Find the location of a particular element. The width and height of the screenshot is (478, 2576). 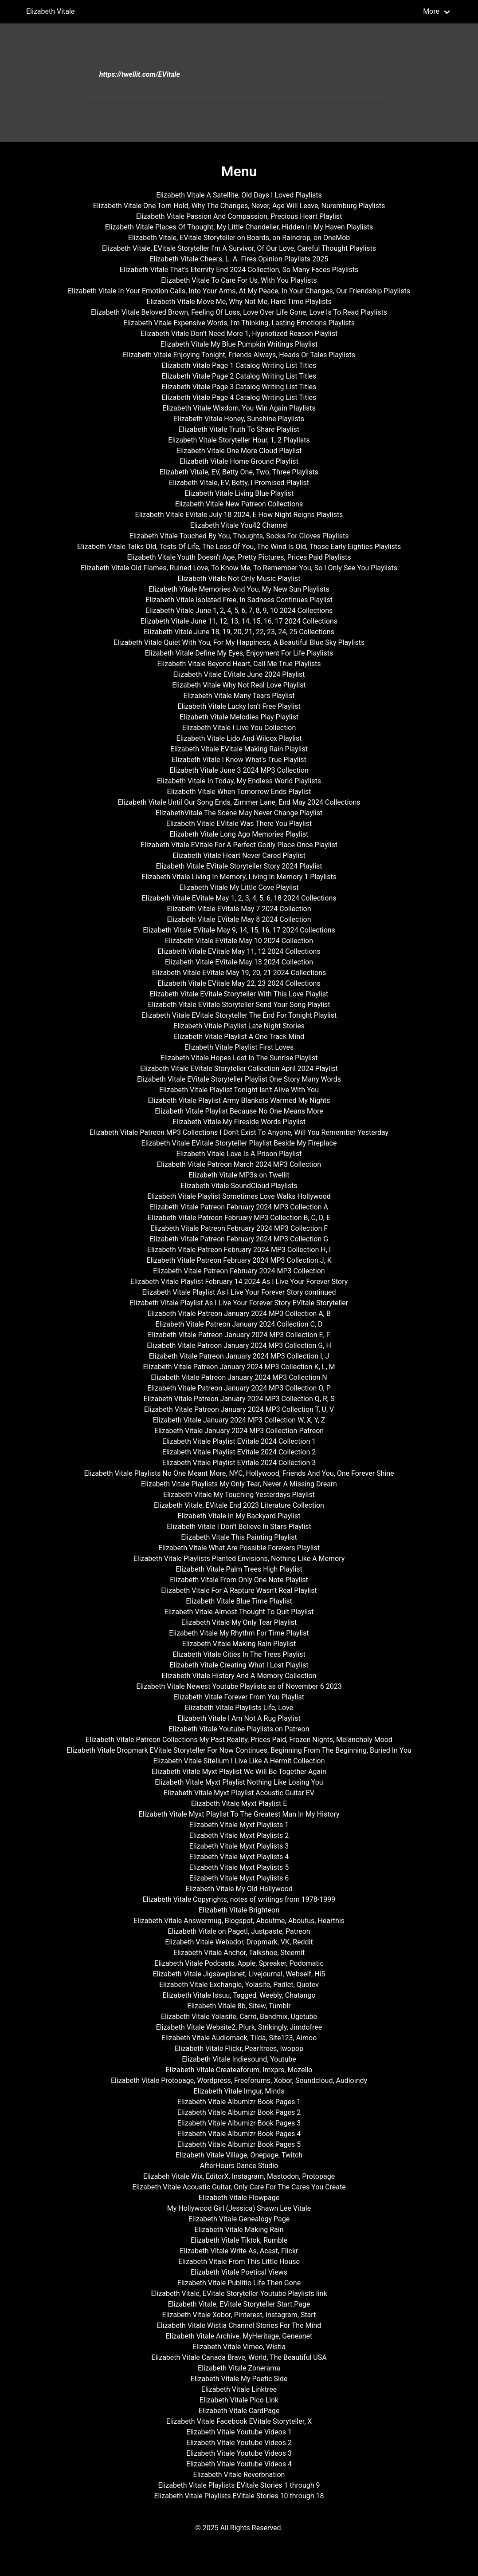

Elizabeth Vitale Patreon January 2024 MP3 Collection T, U, V is located at coordinates (239, 1409).